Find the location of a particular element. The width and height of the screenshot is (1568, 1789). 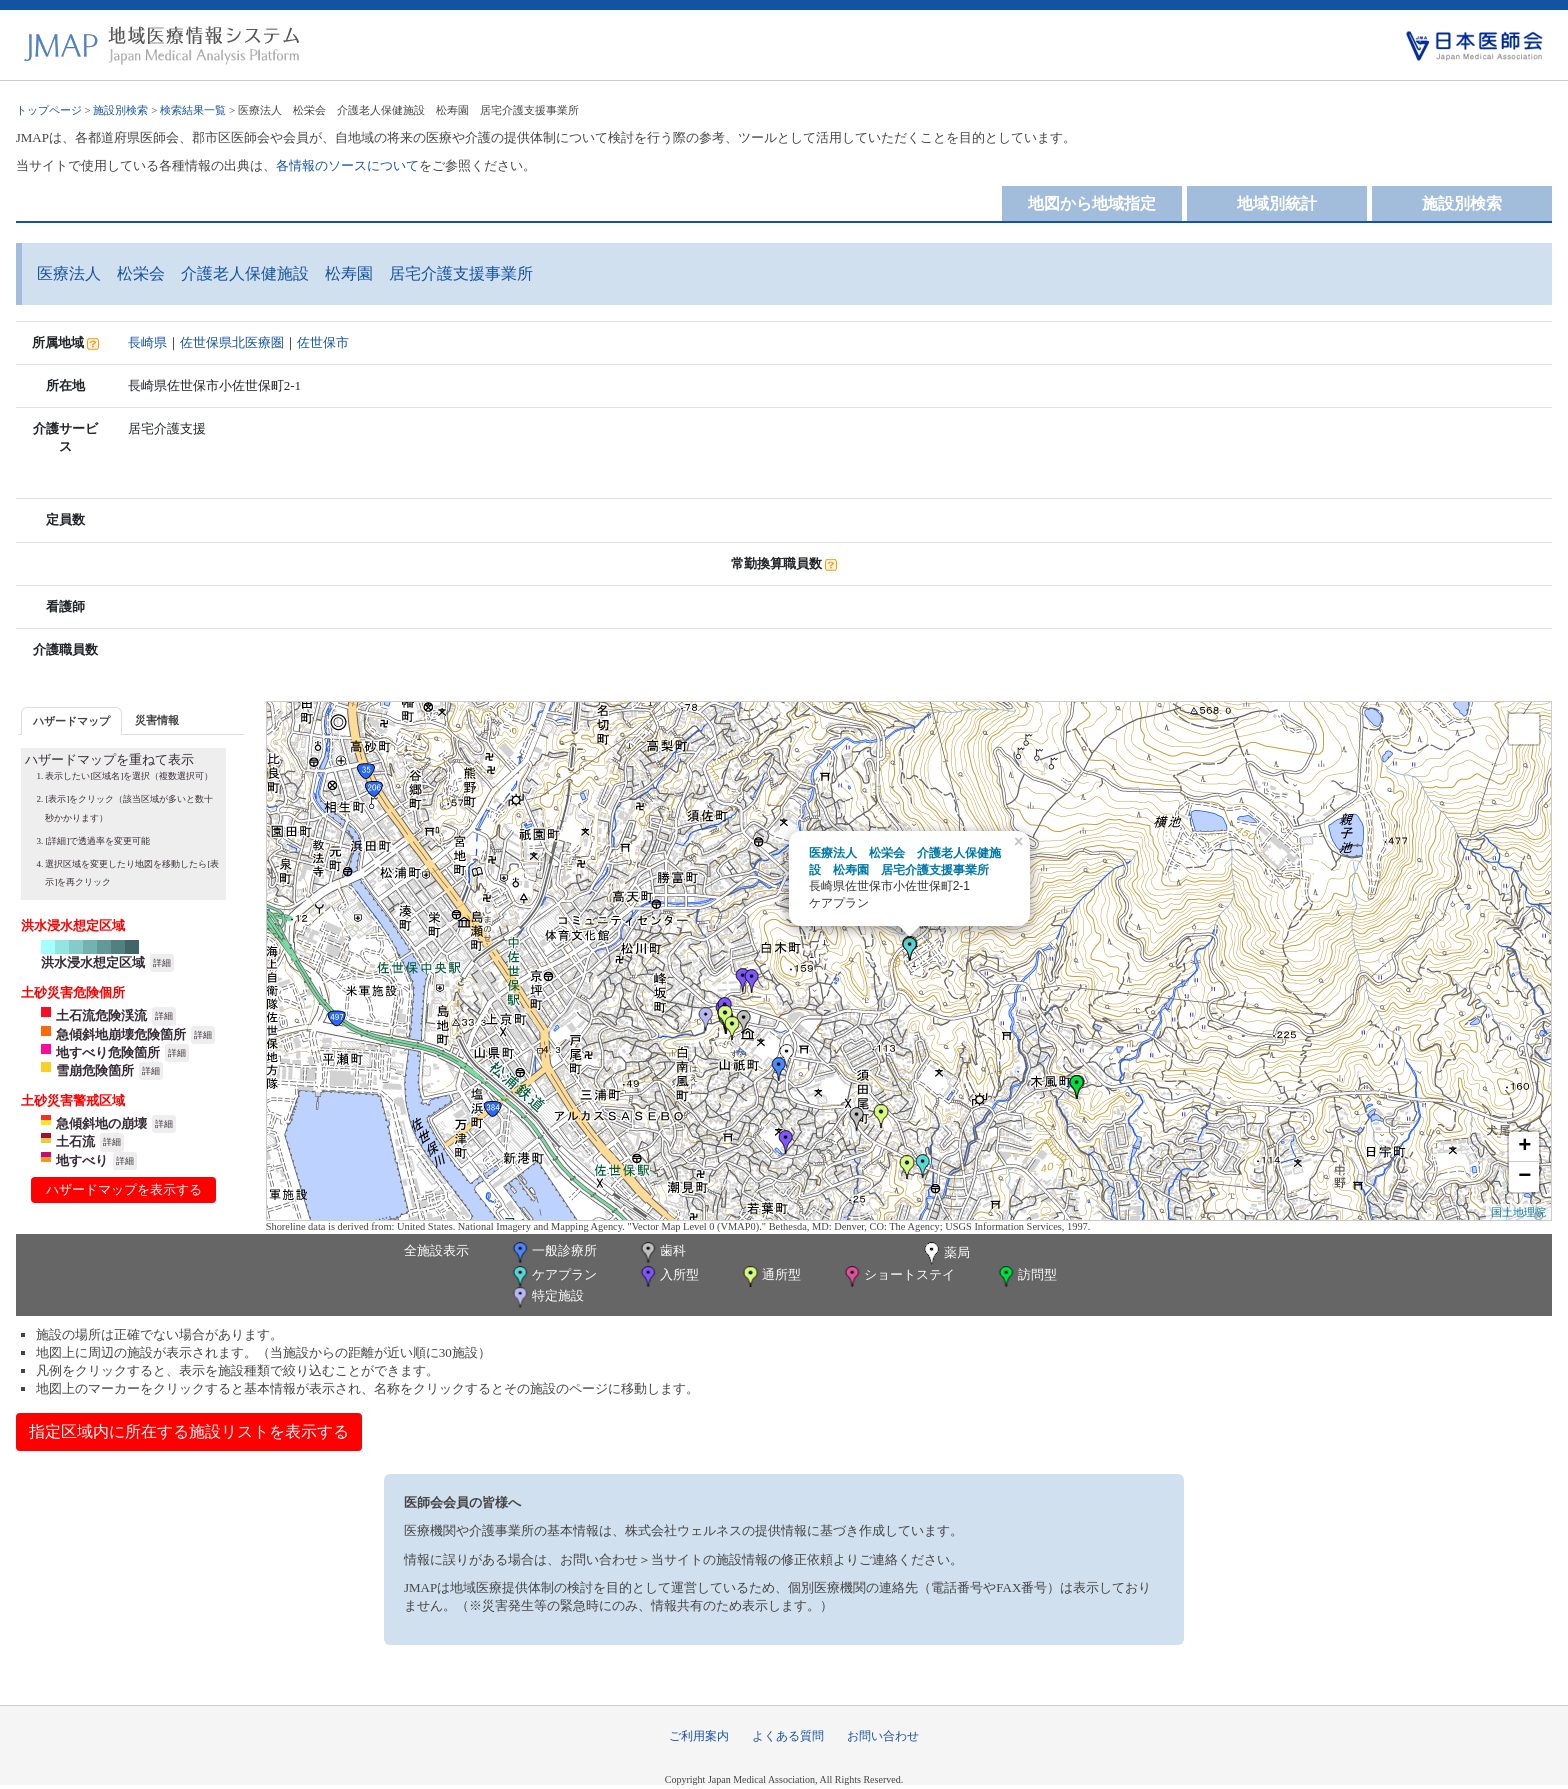

ケアプラン is located at coordinates (553, 1276).